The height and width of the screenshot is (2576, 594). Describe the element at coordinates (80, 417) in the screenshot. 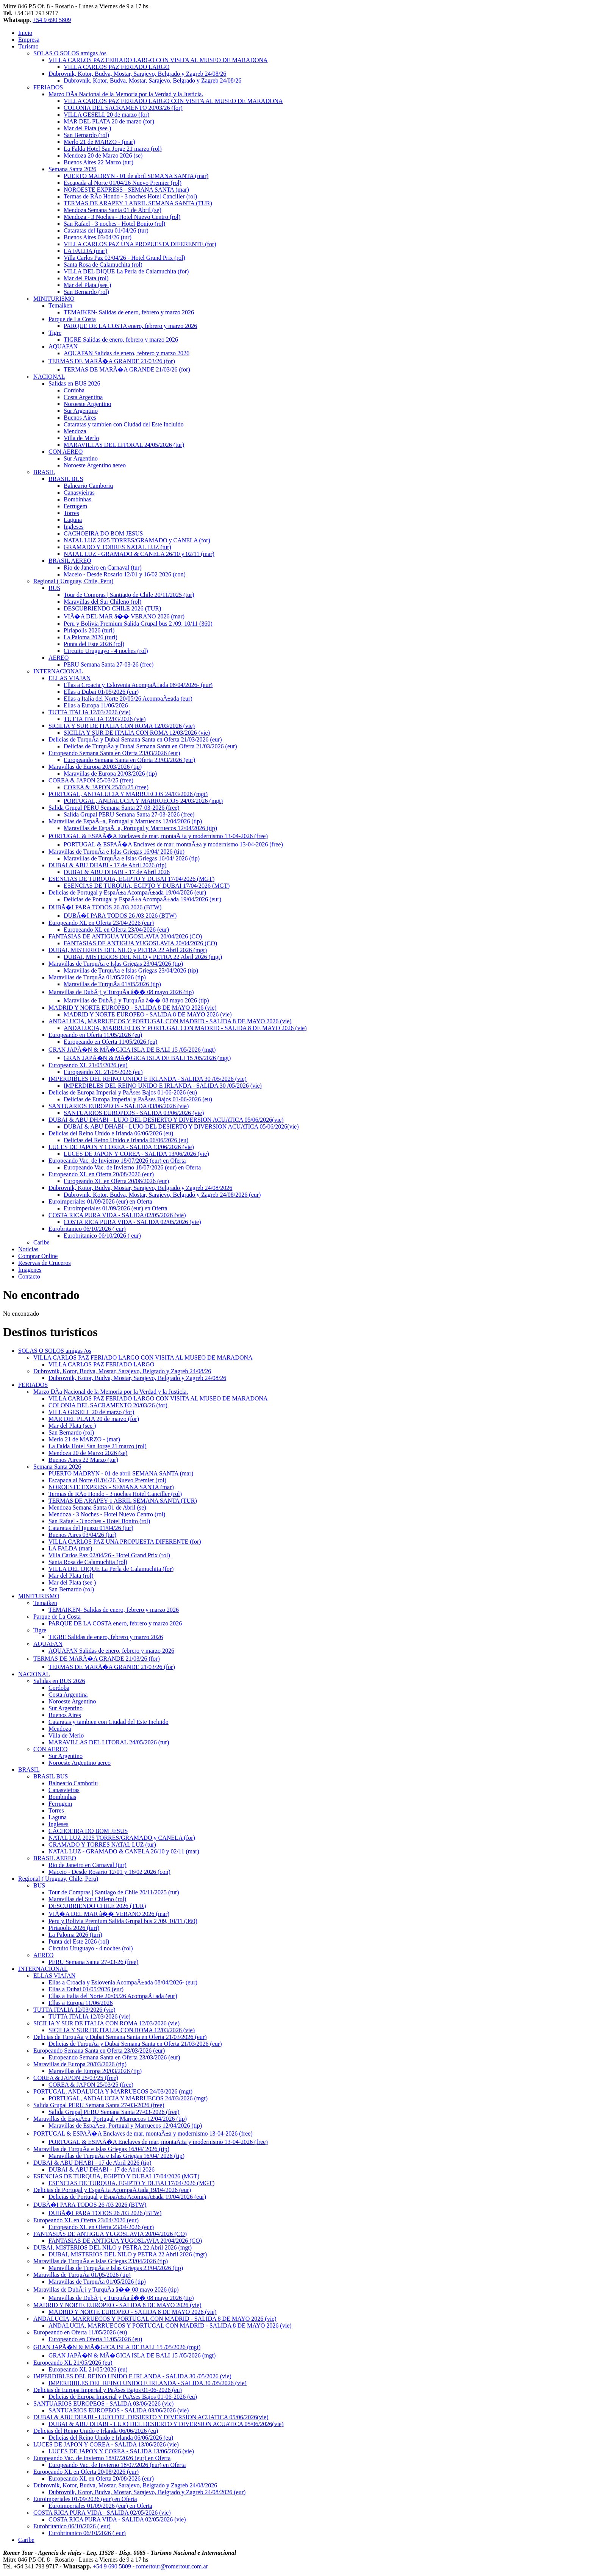

I see `Buenos Aires` at that location.